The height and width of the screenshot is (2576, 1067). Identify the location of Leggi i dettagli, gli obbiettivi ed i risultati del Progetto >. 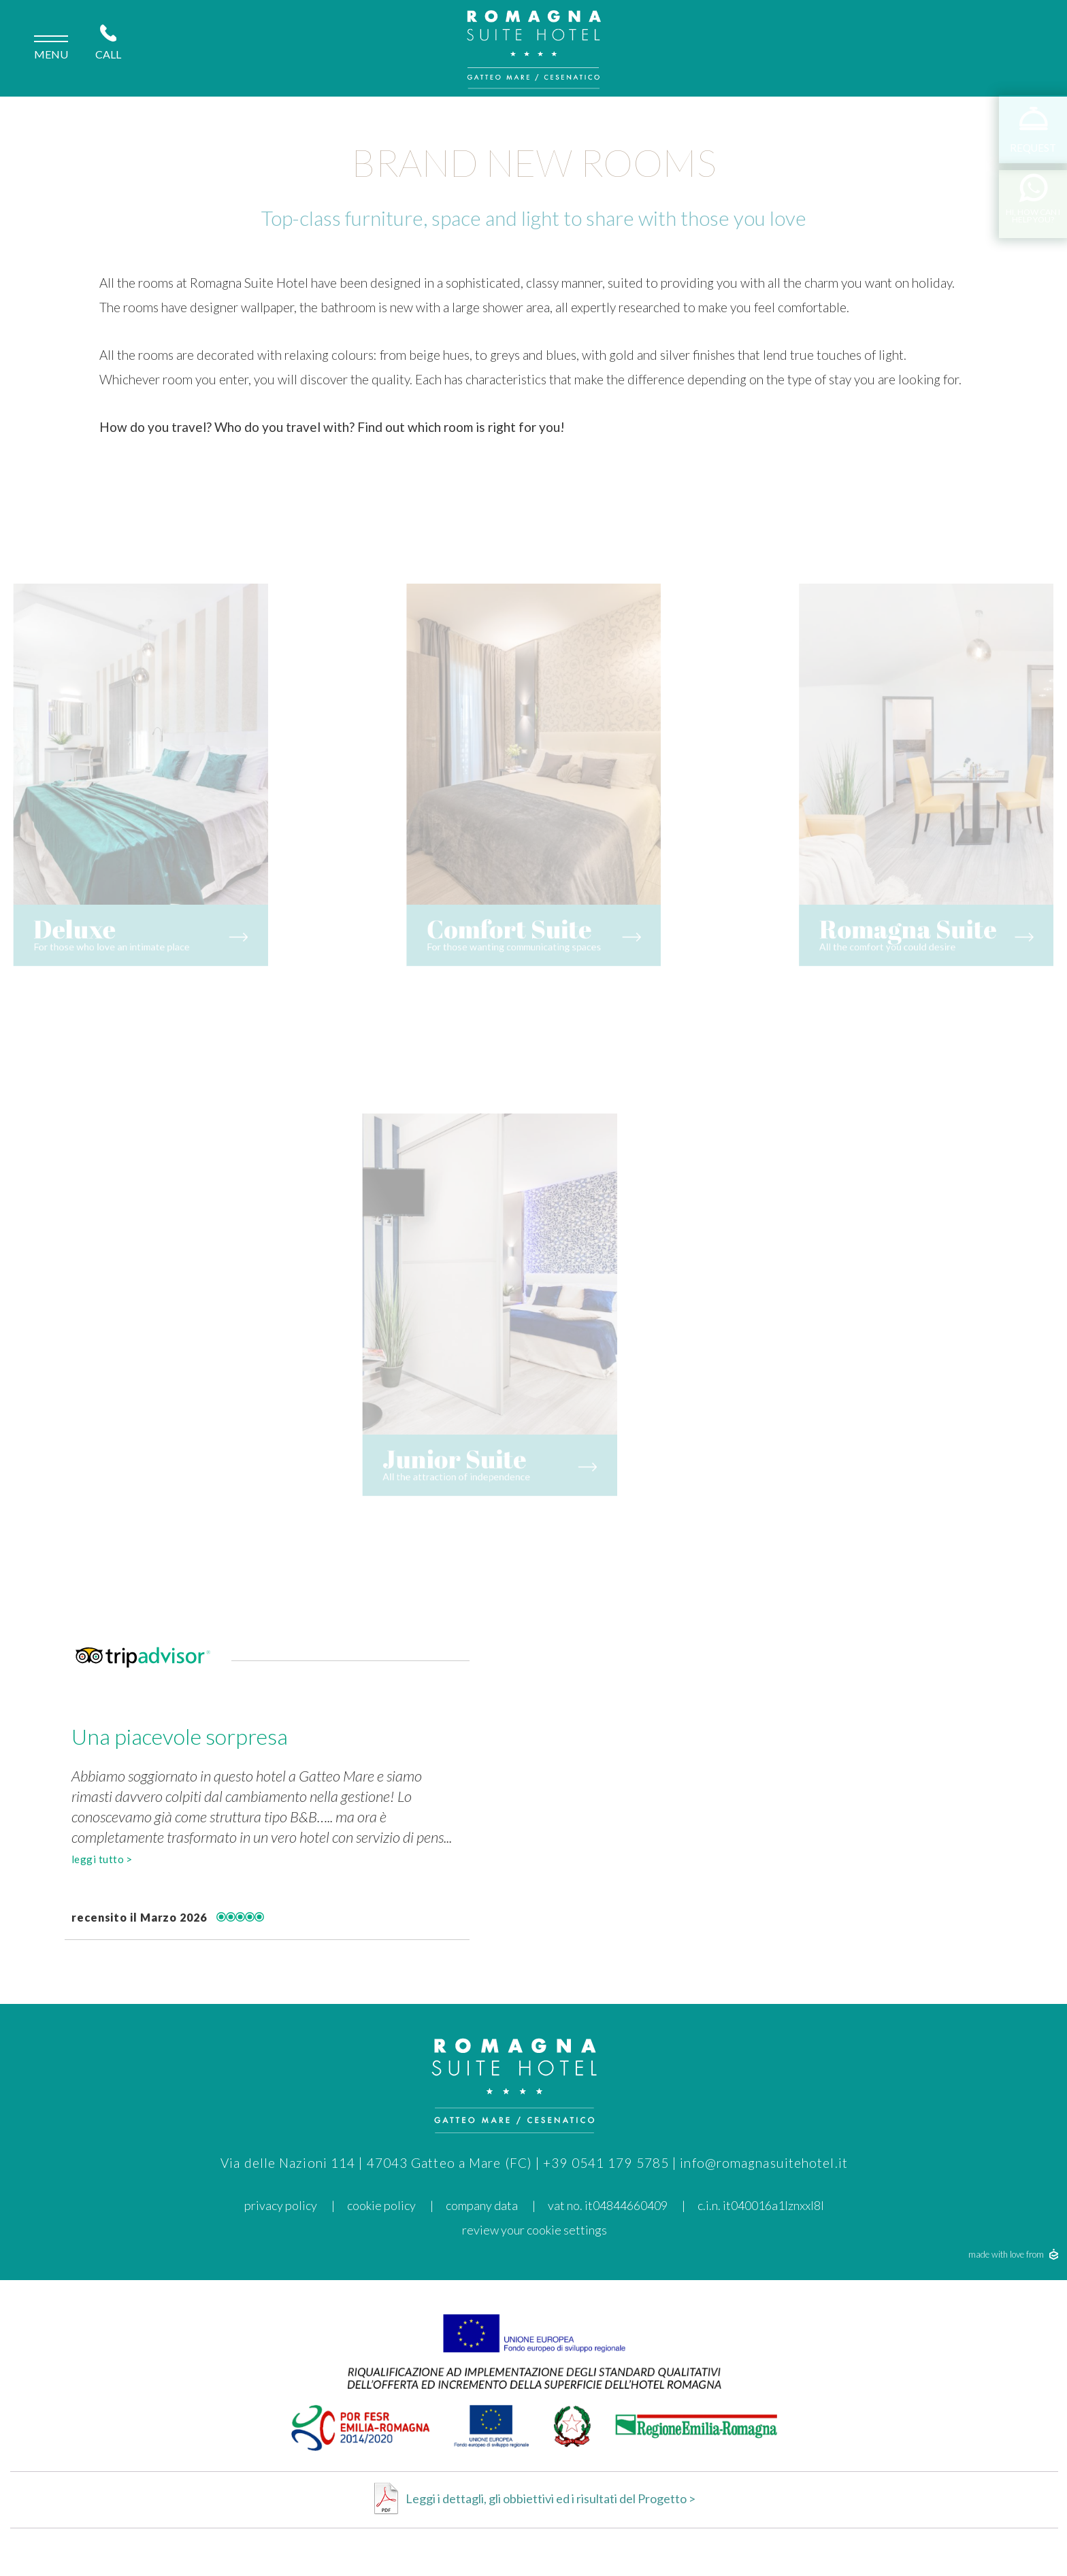
(550, 2498).